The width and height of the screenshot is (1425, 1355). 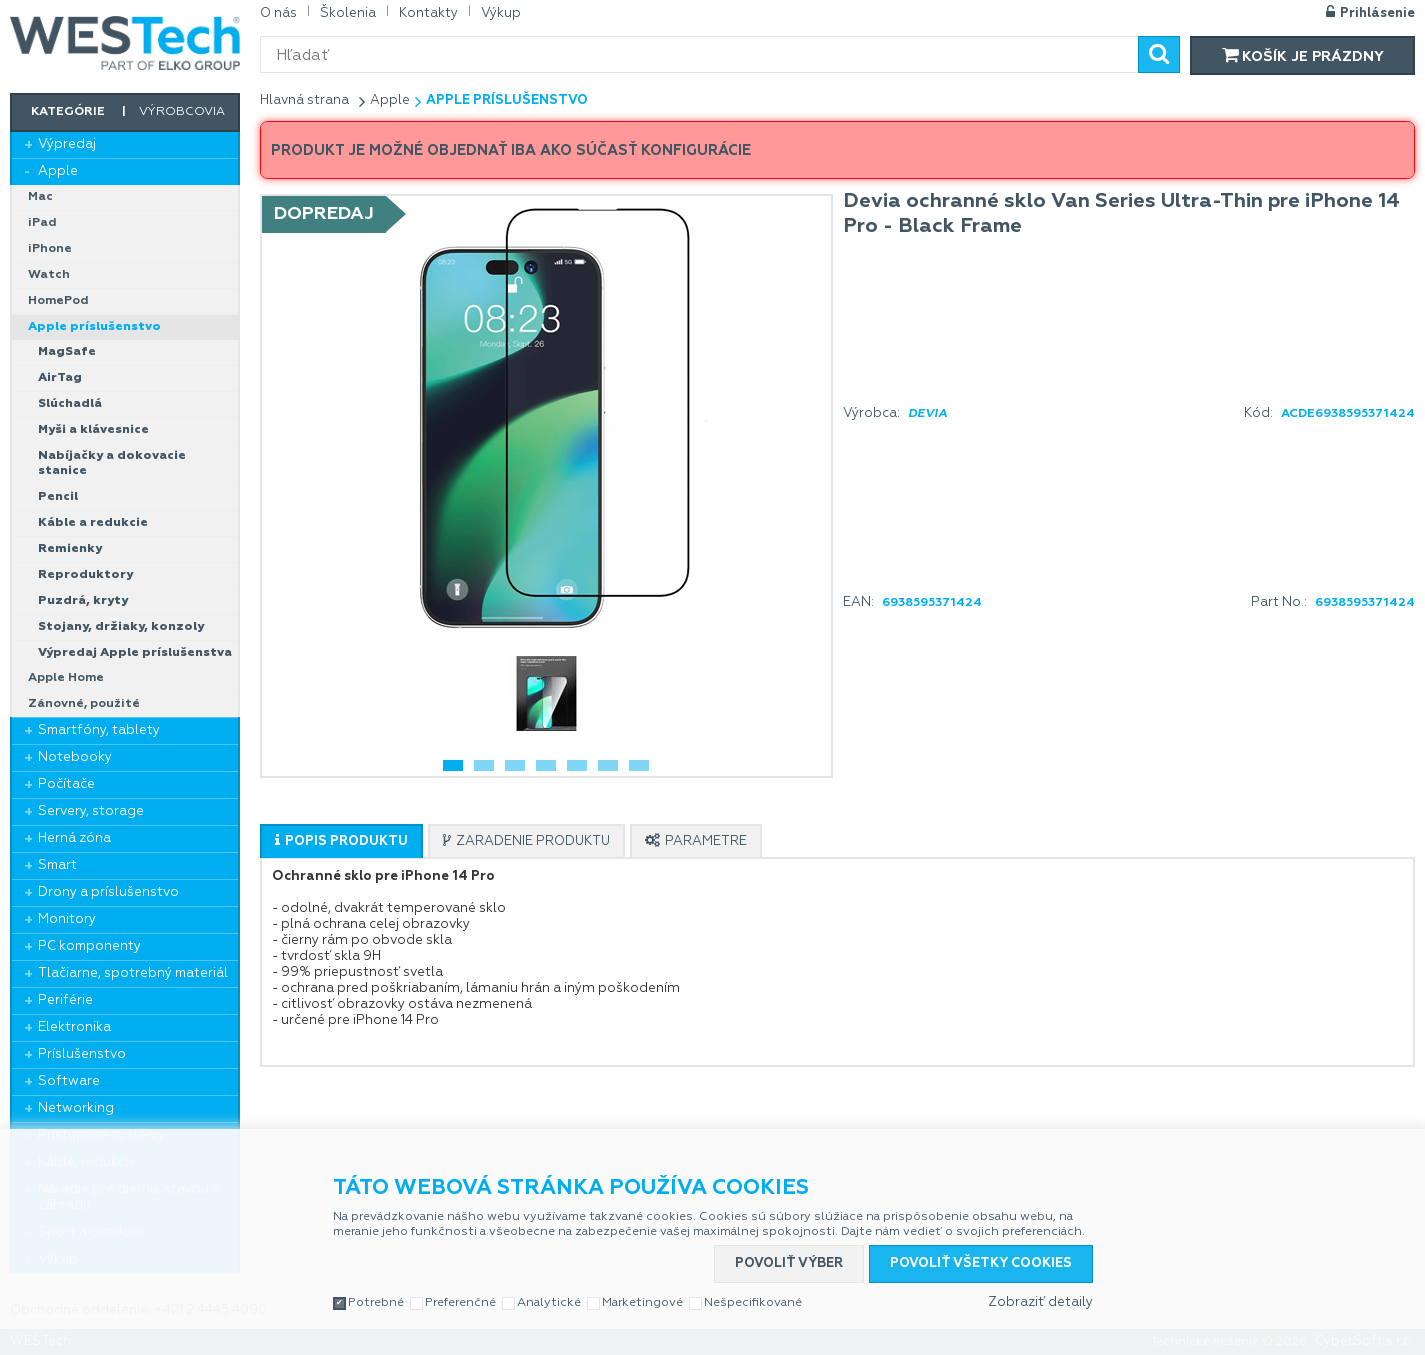 I want to click on Nešpecifikované, so click(x=753, y=1303).